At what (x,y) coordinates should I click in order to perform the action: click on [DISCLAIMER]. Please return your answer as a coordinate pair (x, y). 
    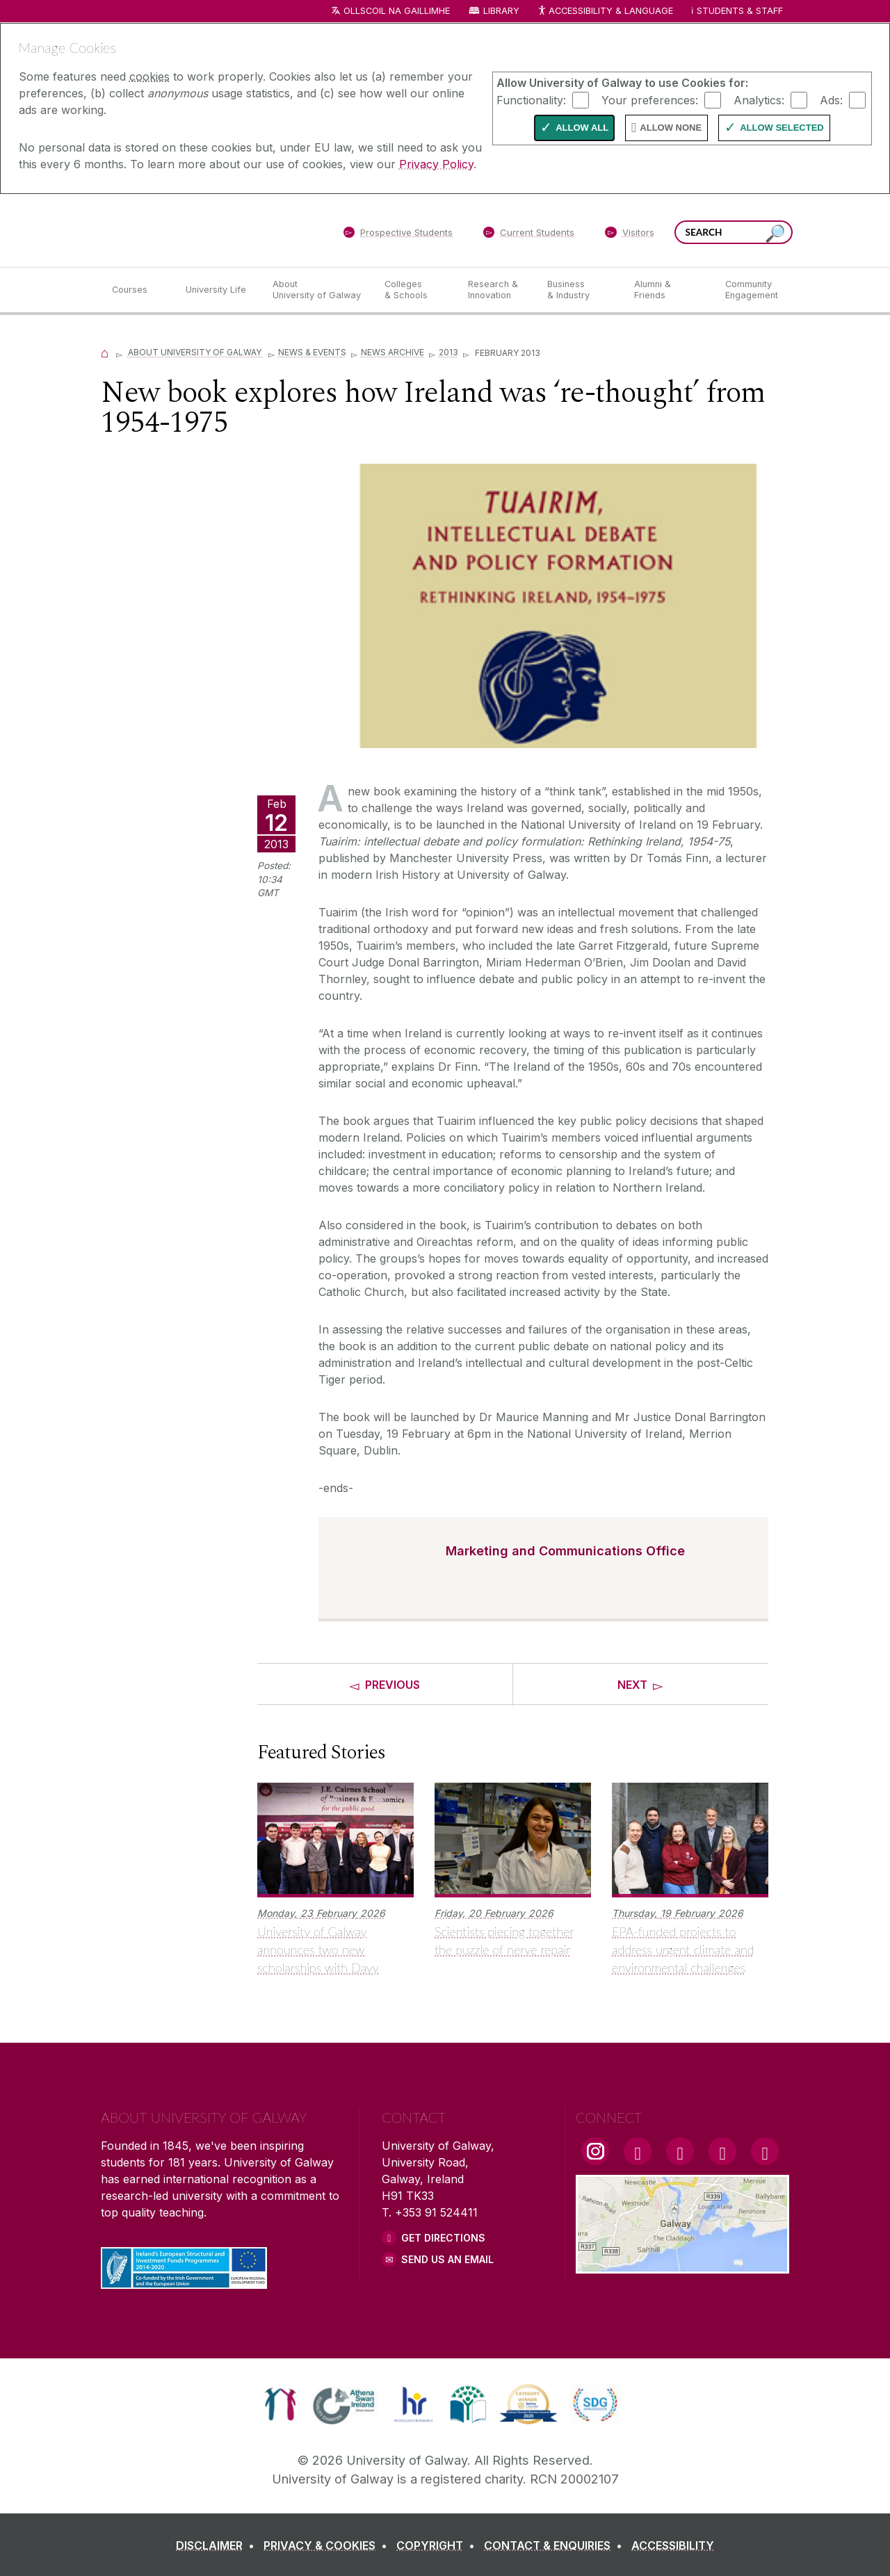
    Looking at the image, I should click on (218, 2545).